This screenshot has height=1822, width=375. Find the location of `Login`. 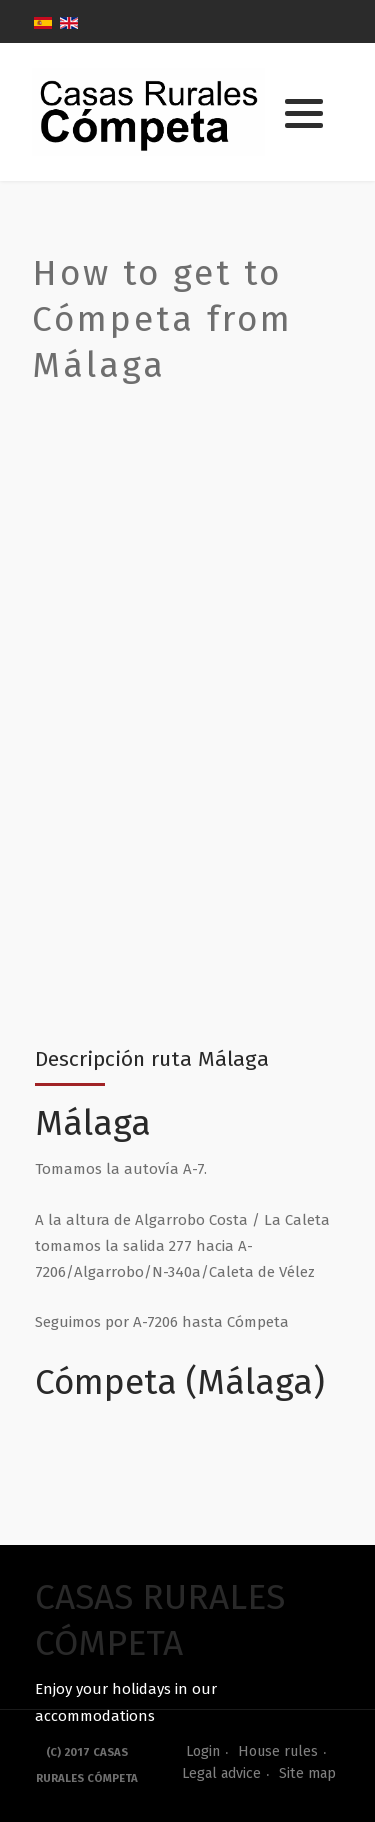

Login is located at coordinates (203, 1751).